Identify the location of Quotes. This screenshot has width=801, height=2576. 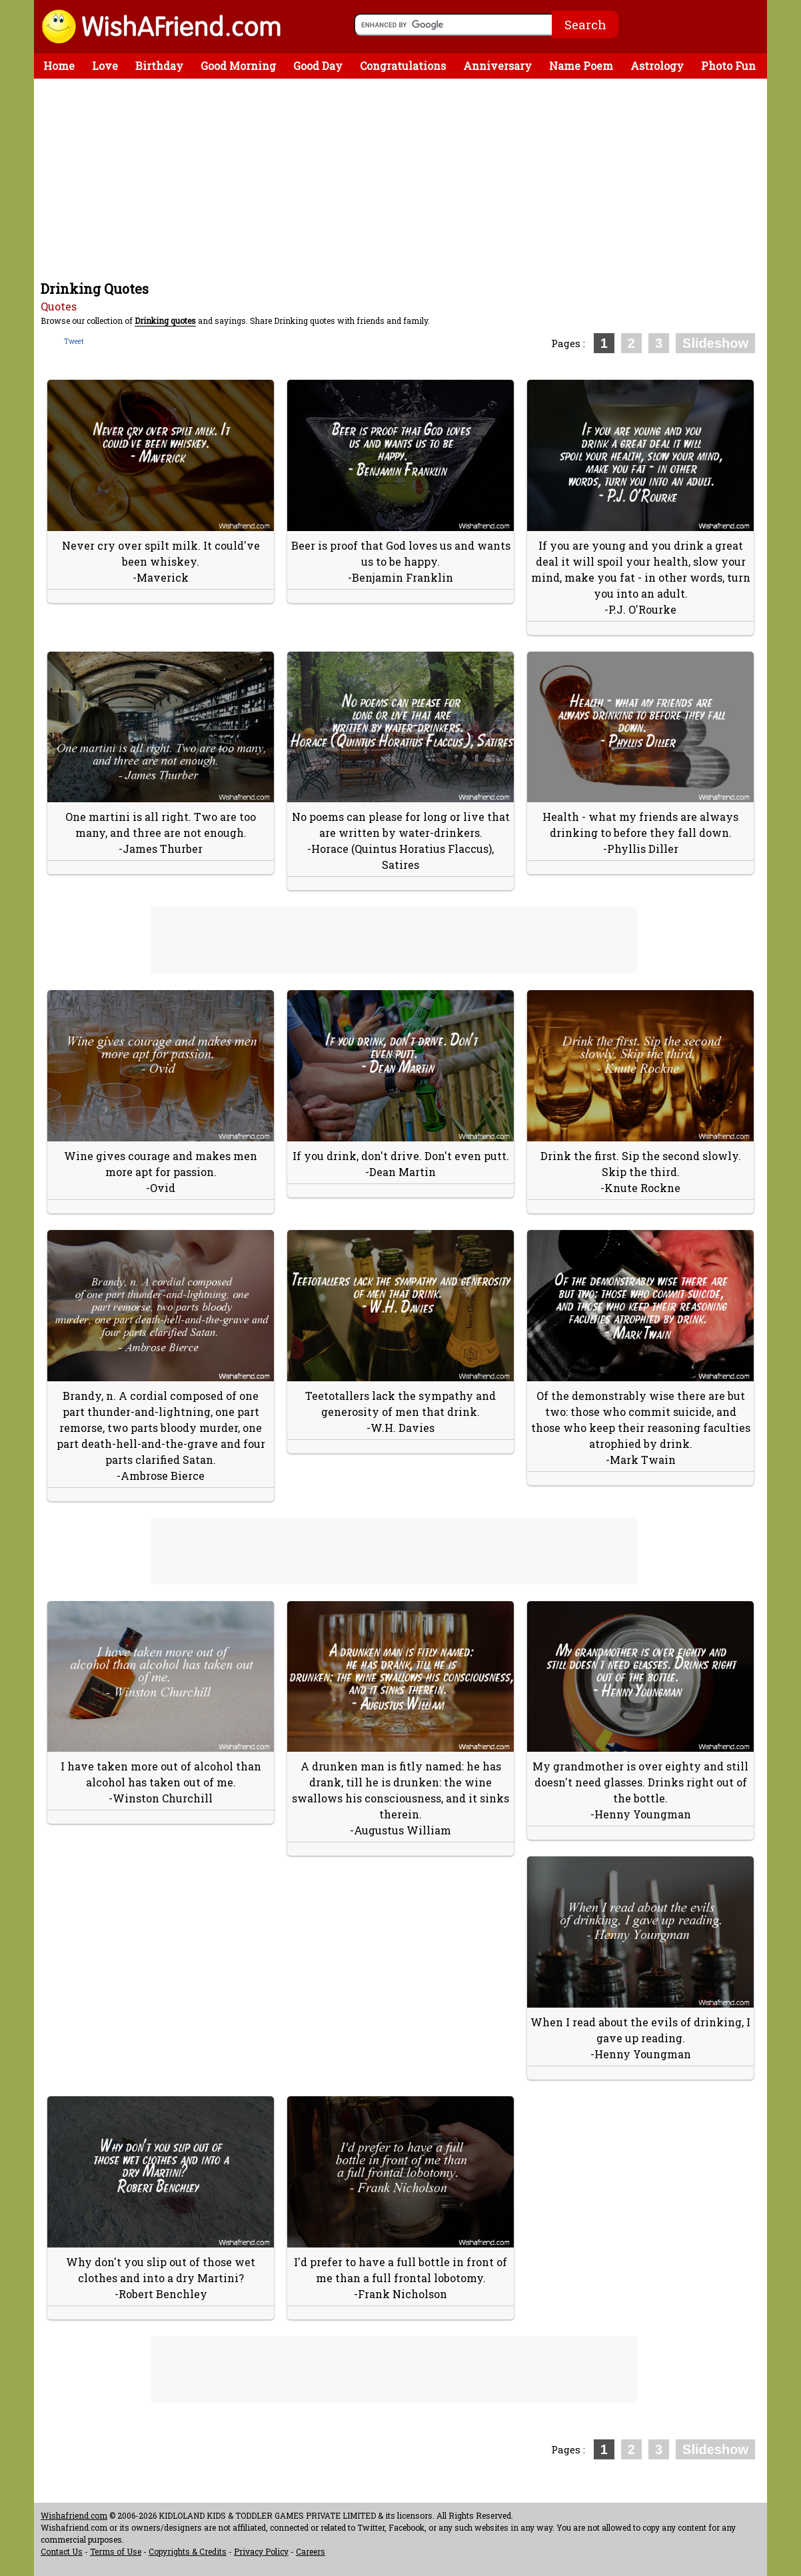
(59, 306).